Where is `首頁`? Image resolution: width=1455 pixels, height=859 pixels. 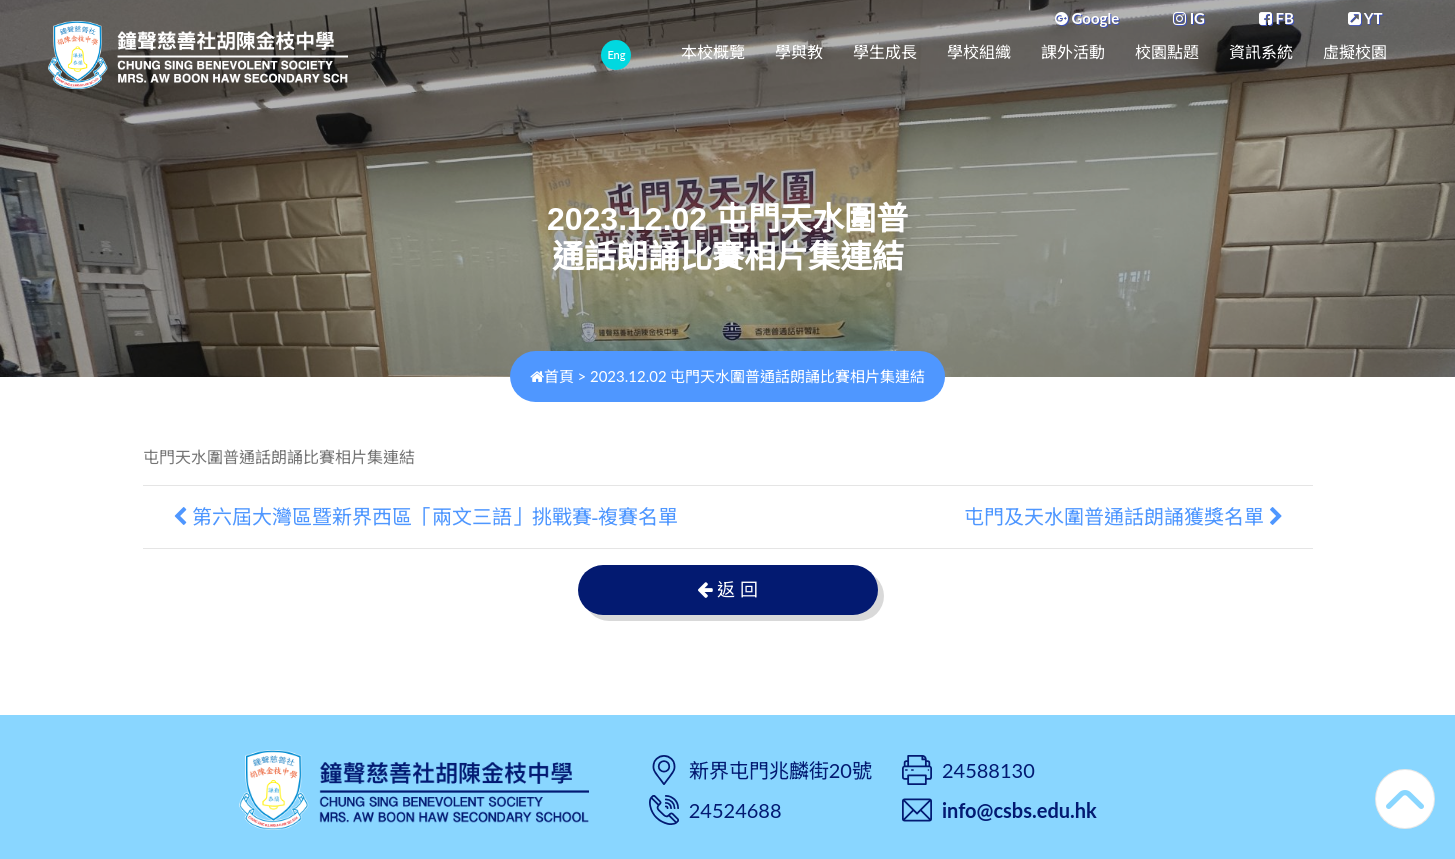 首頁 is located at coordinates (552, 376).